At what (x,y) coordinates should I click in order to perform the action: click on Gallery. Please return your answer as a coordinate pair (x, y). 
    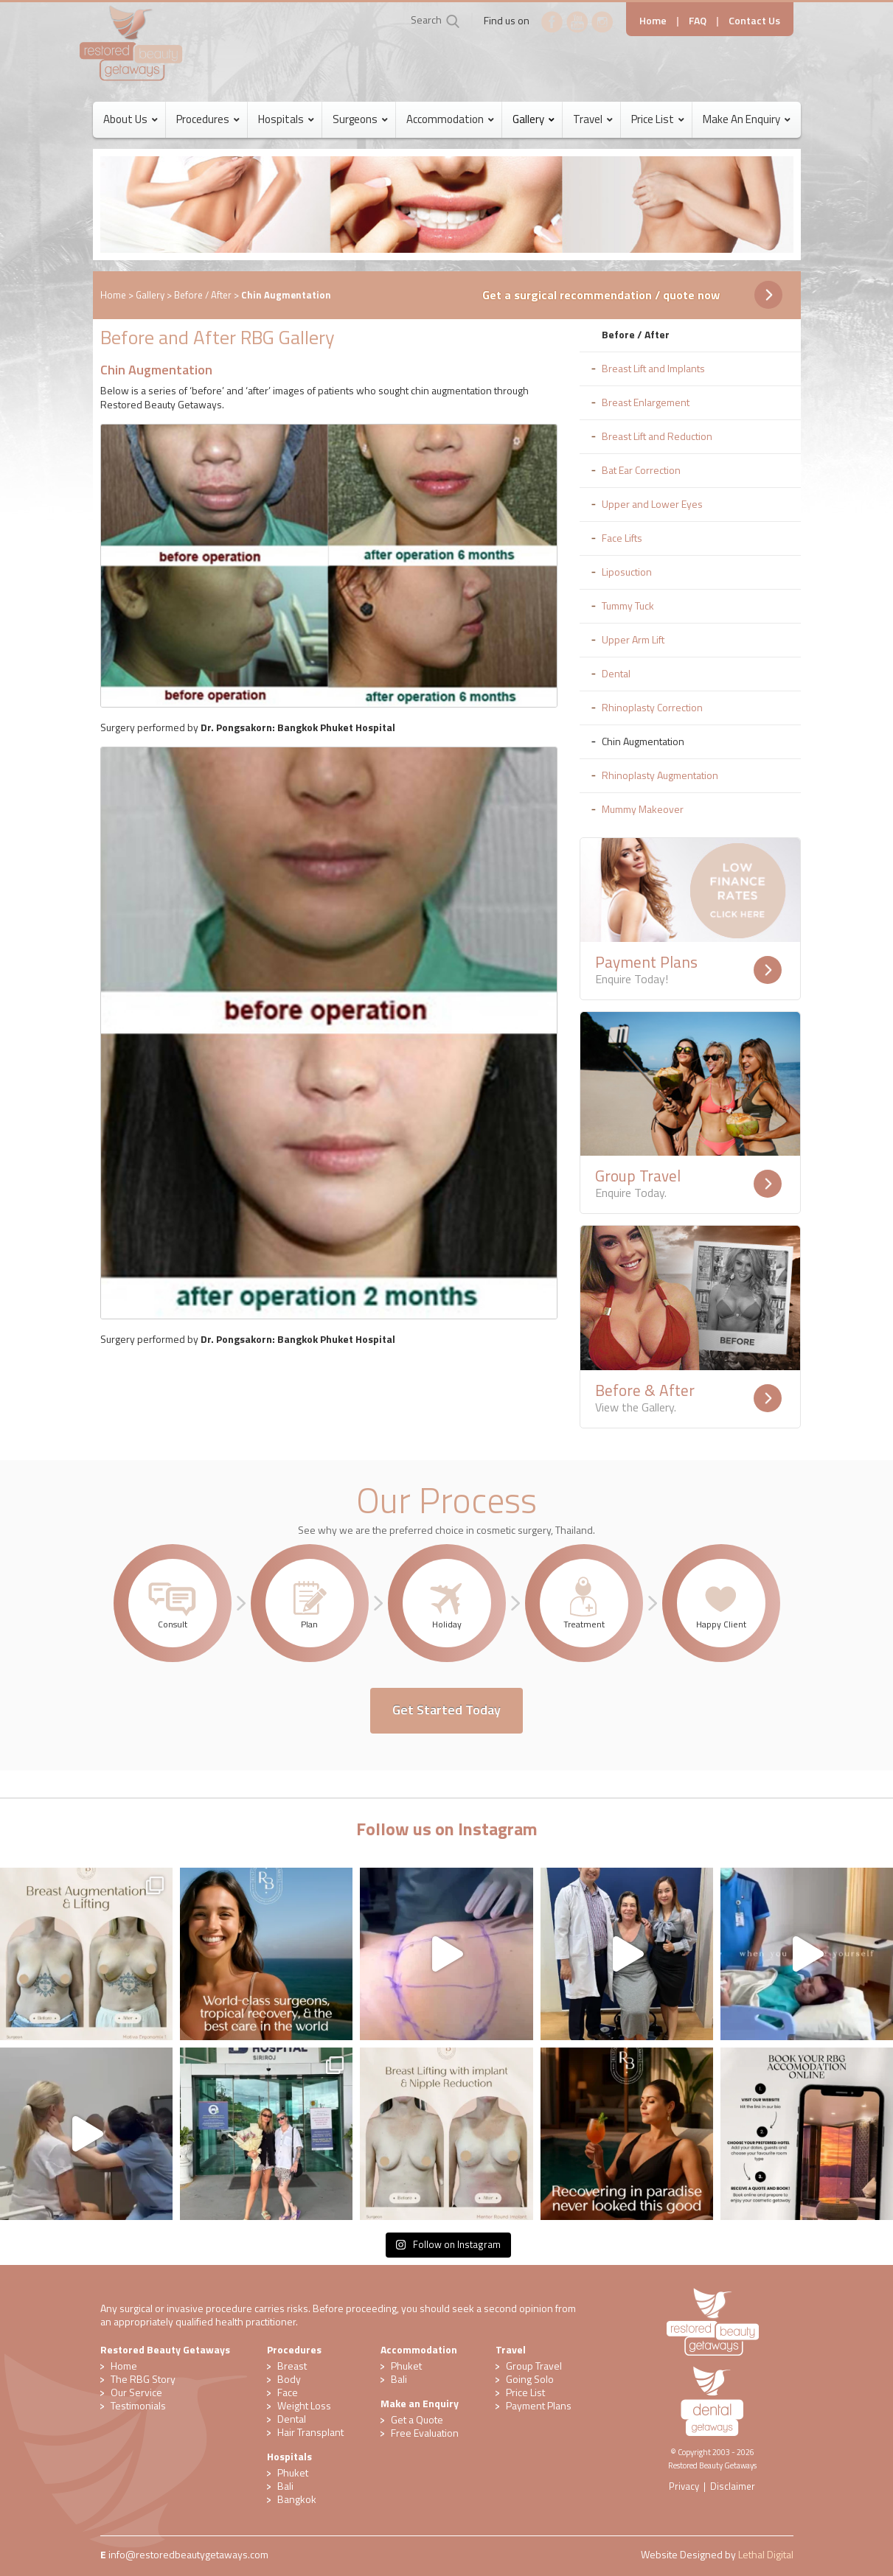
    Looking at the image, I should click on (150, 294).